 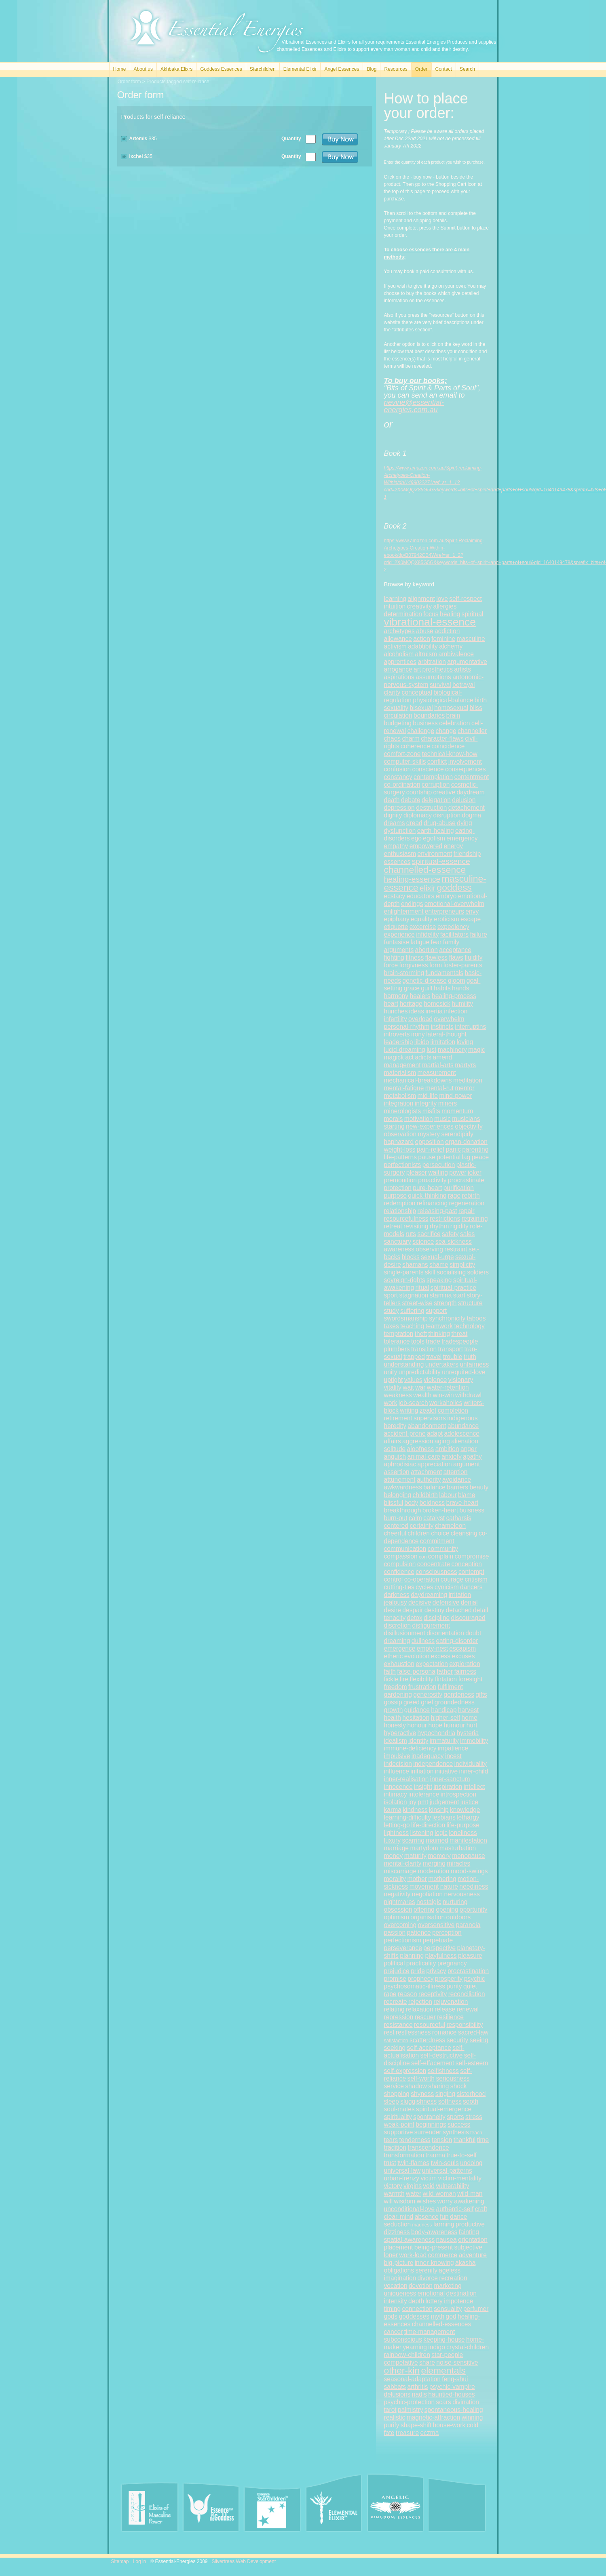 I want to click on About us, so click(x=143, y=69).